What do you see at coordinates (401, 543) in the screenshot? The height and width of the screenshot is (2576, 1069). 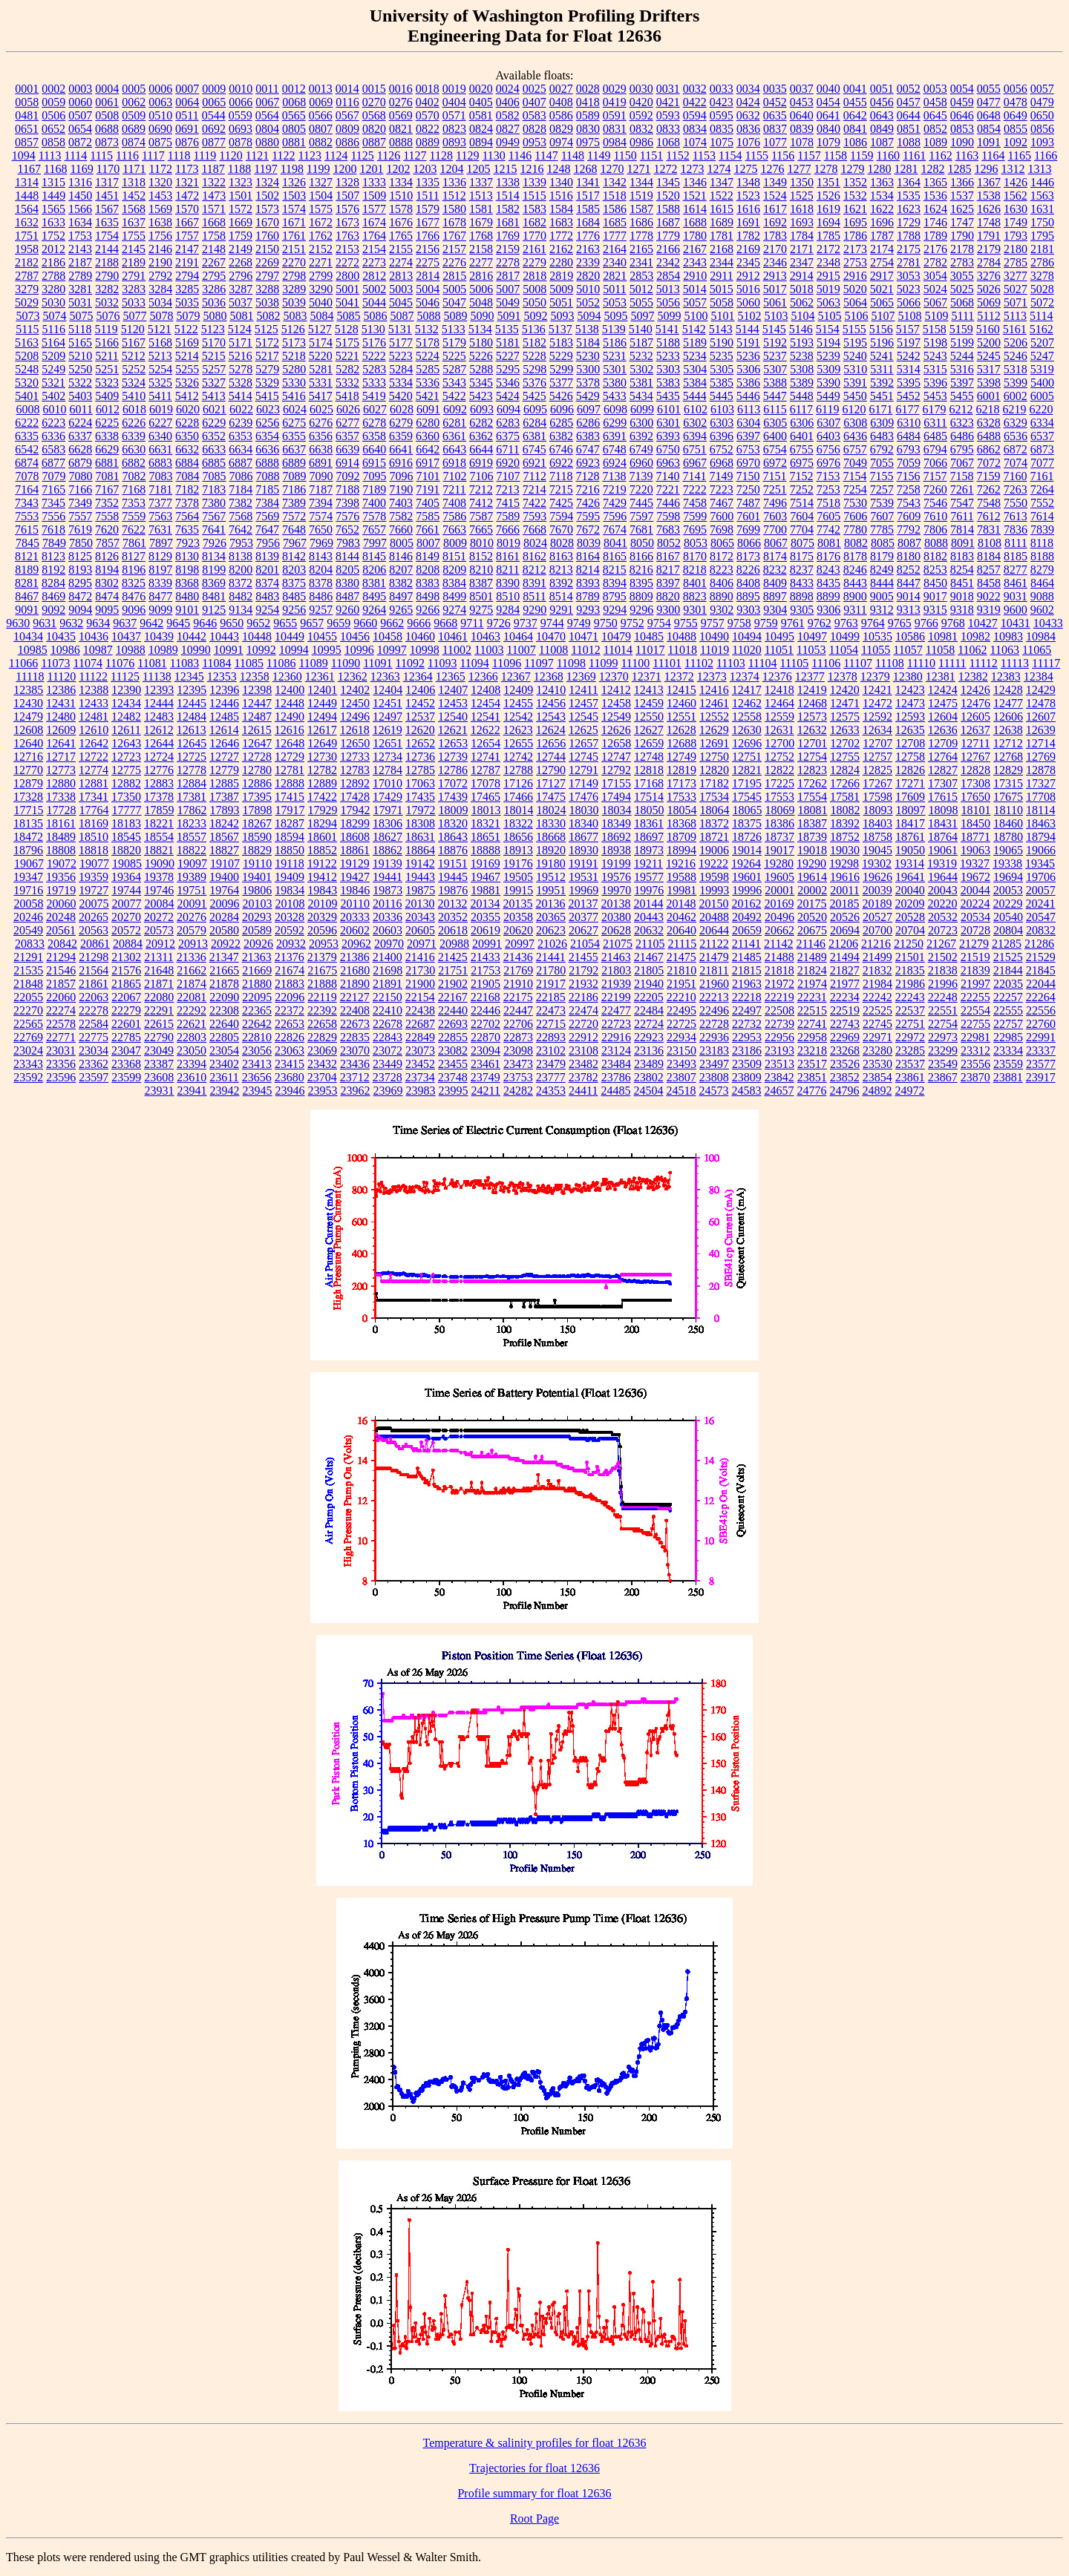 I see `8005` at bounding box center [401, 543].